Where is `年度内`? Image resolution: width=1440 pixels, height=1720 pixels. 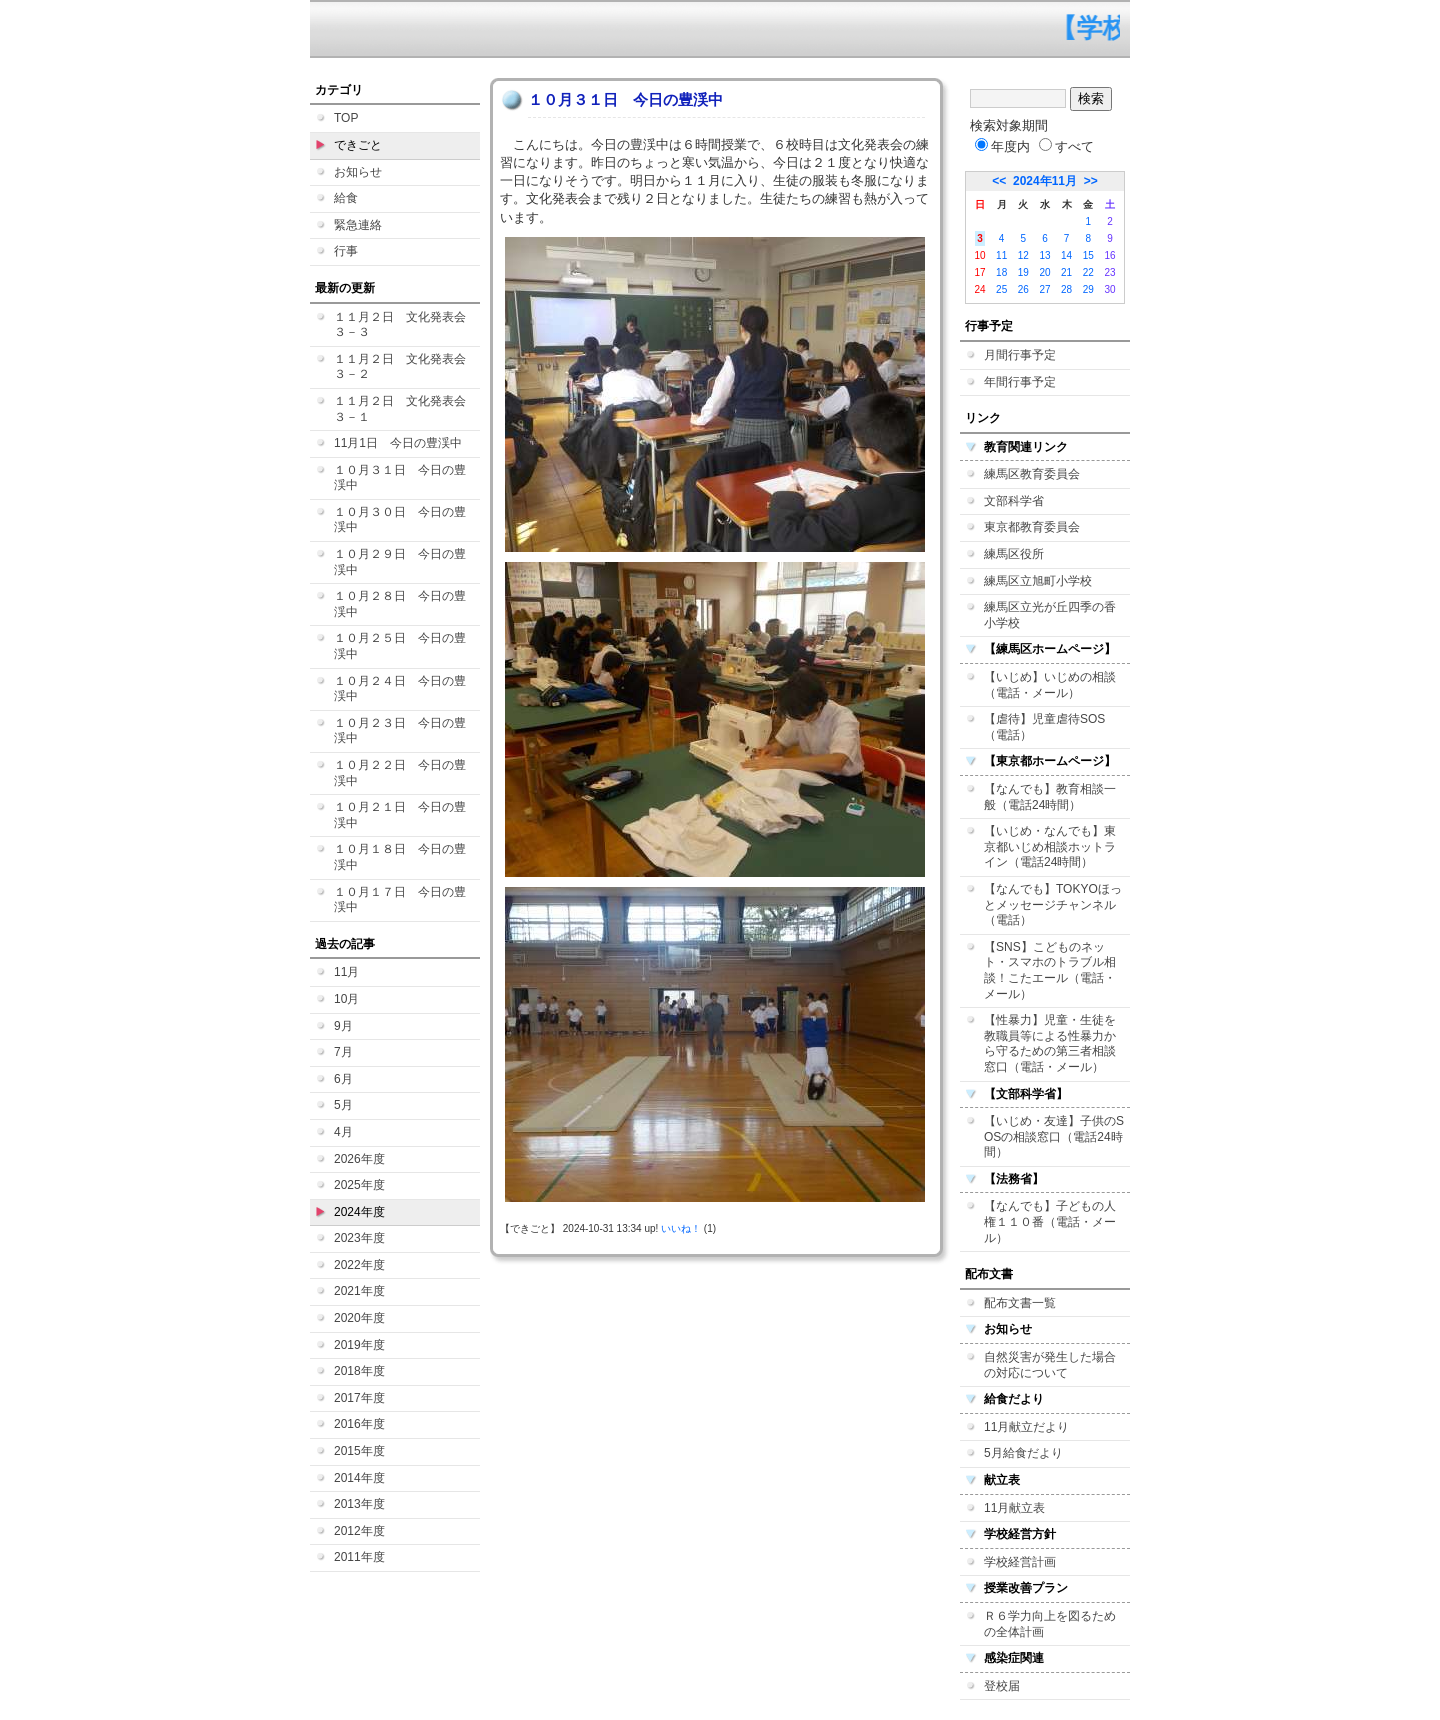
年度内 is located at coordinates (1002, 146).